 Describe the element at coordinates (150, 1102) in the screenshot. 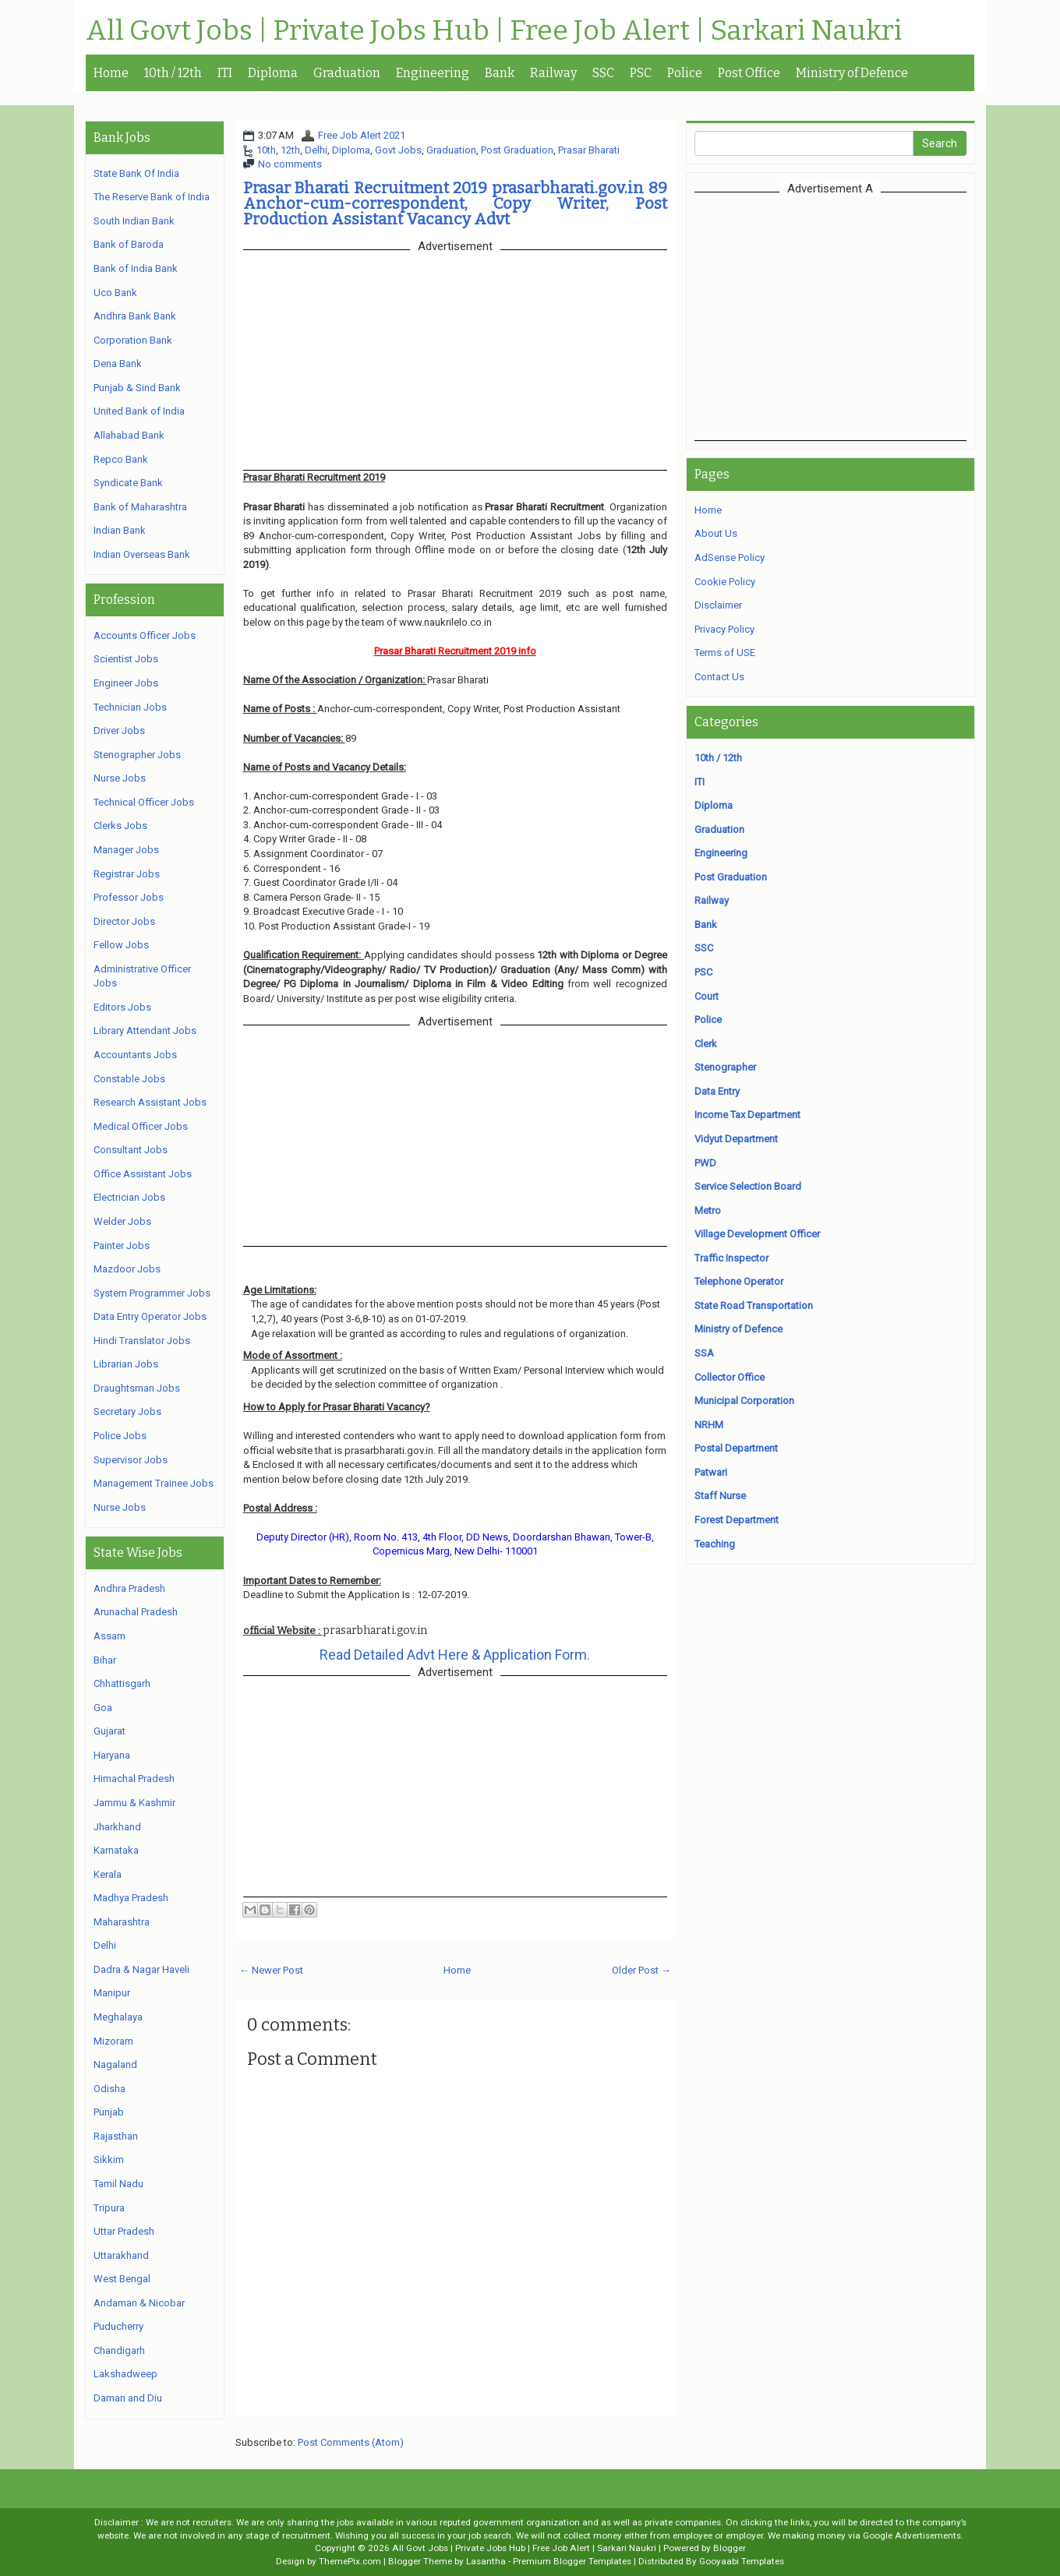

I see `Research Assistant Jobs` at that location.